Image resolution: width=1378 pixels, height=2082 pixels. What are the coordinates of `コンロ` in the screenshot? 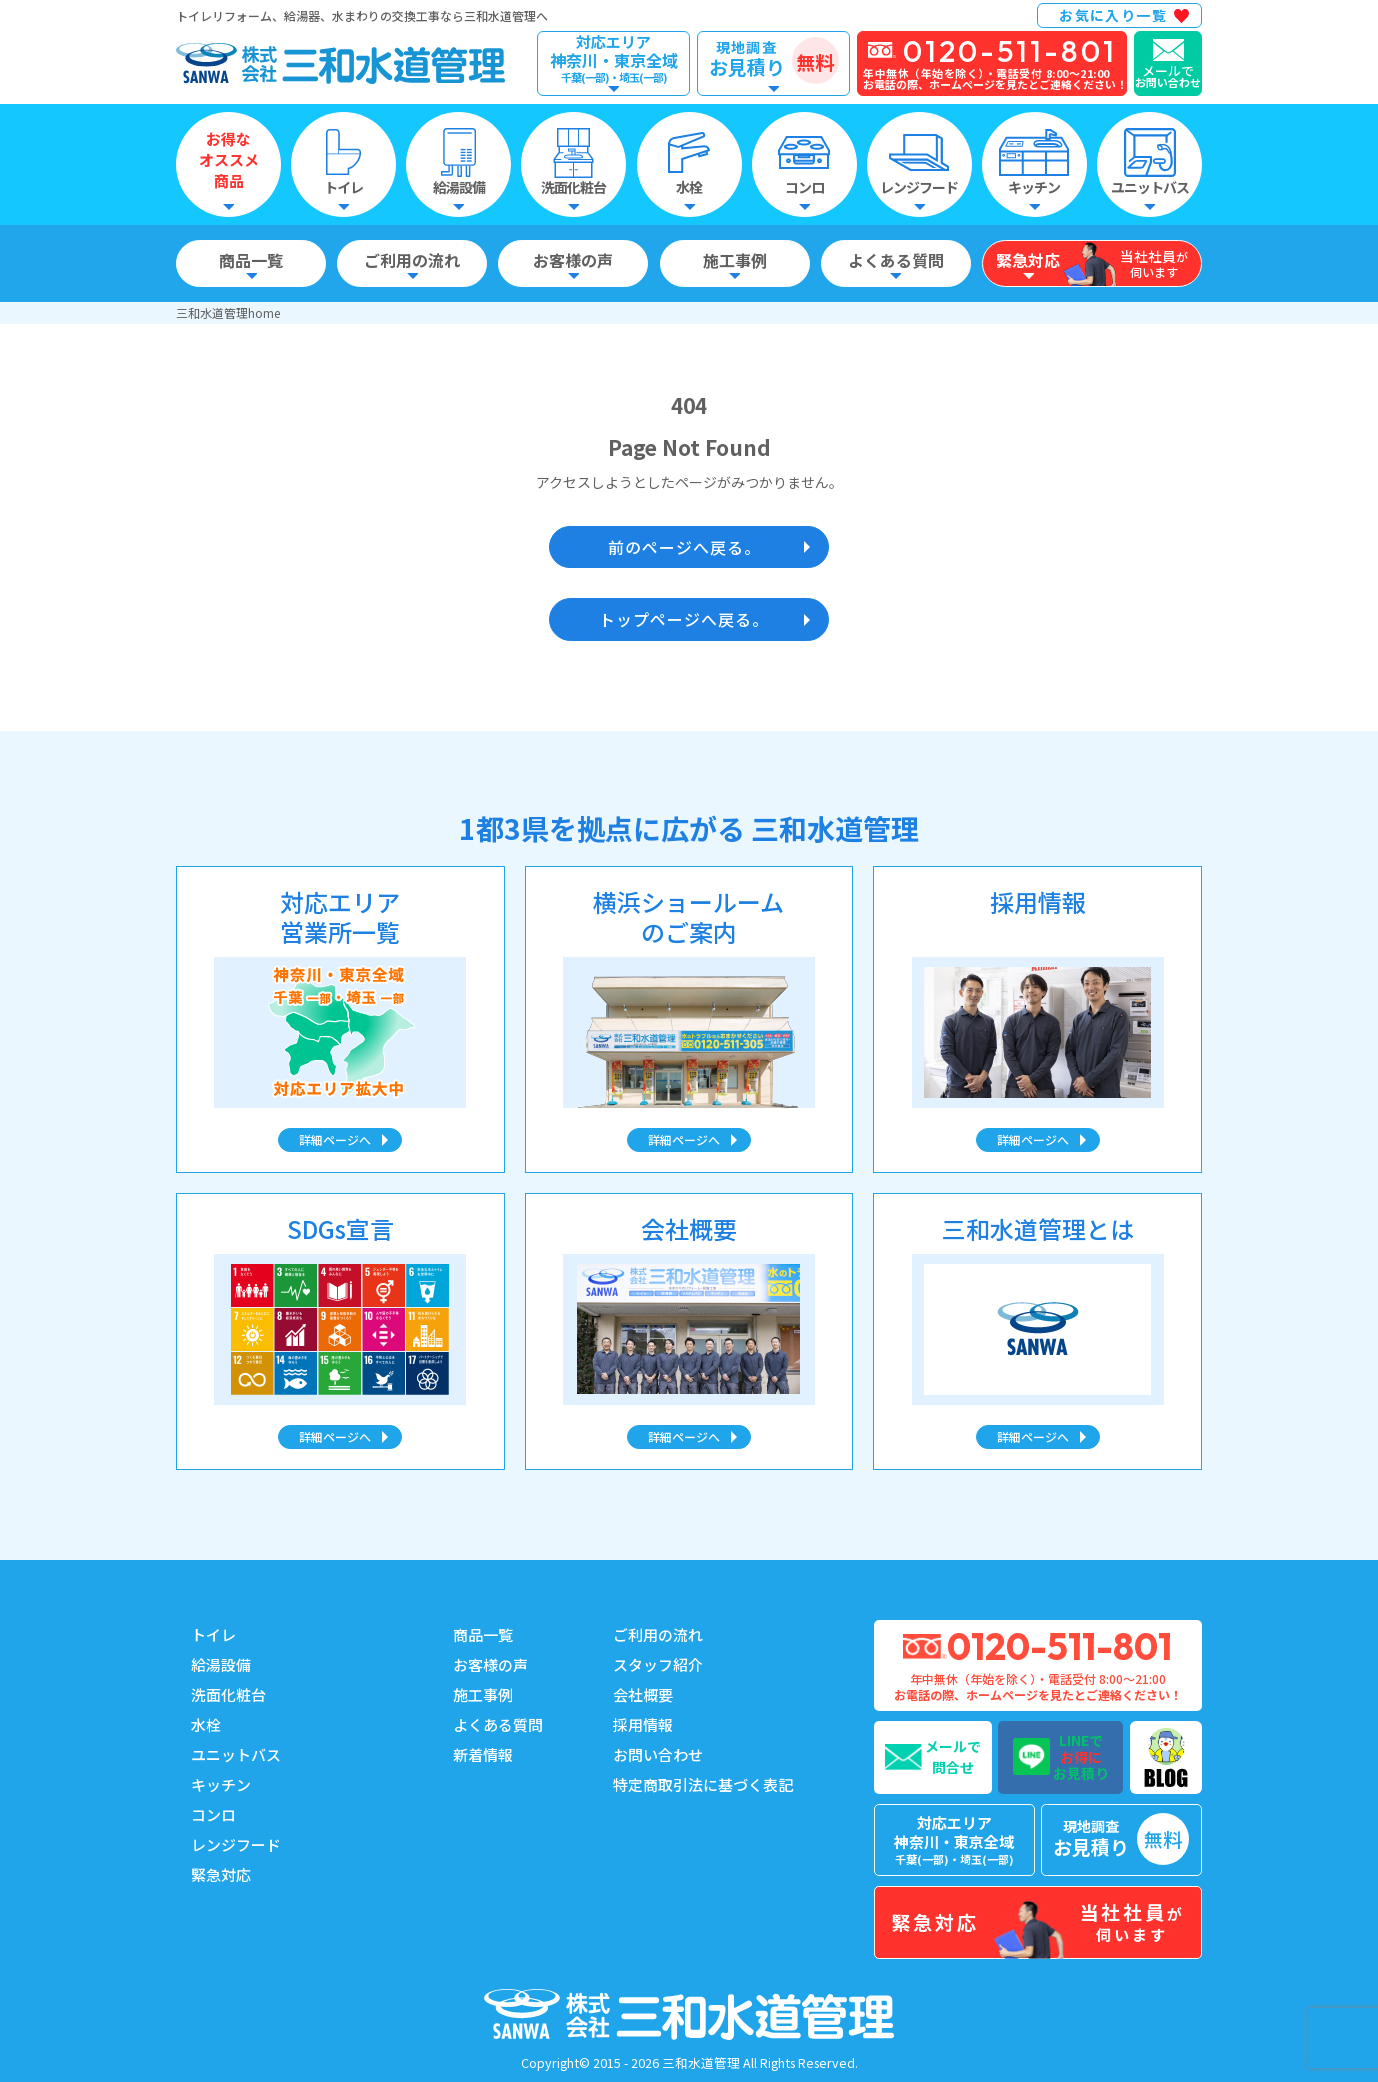 It's located at (213, 1814).